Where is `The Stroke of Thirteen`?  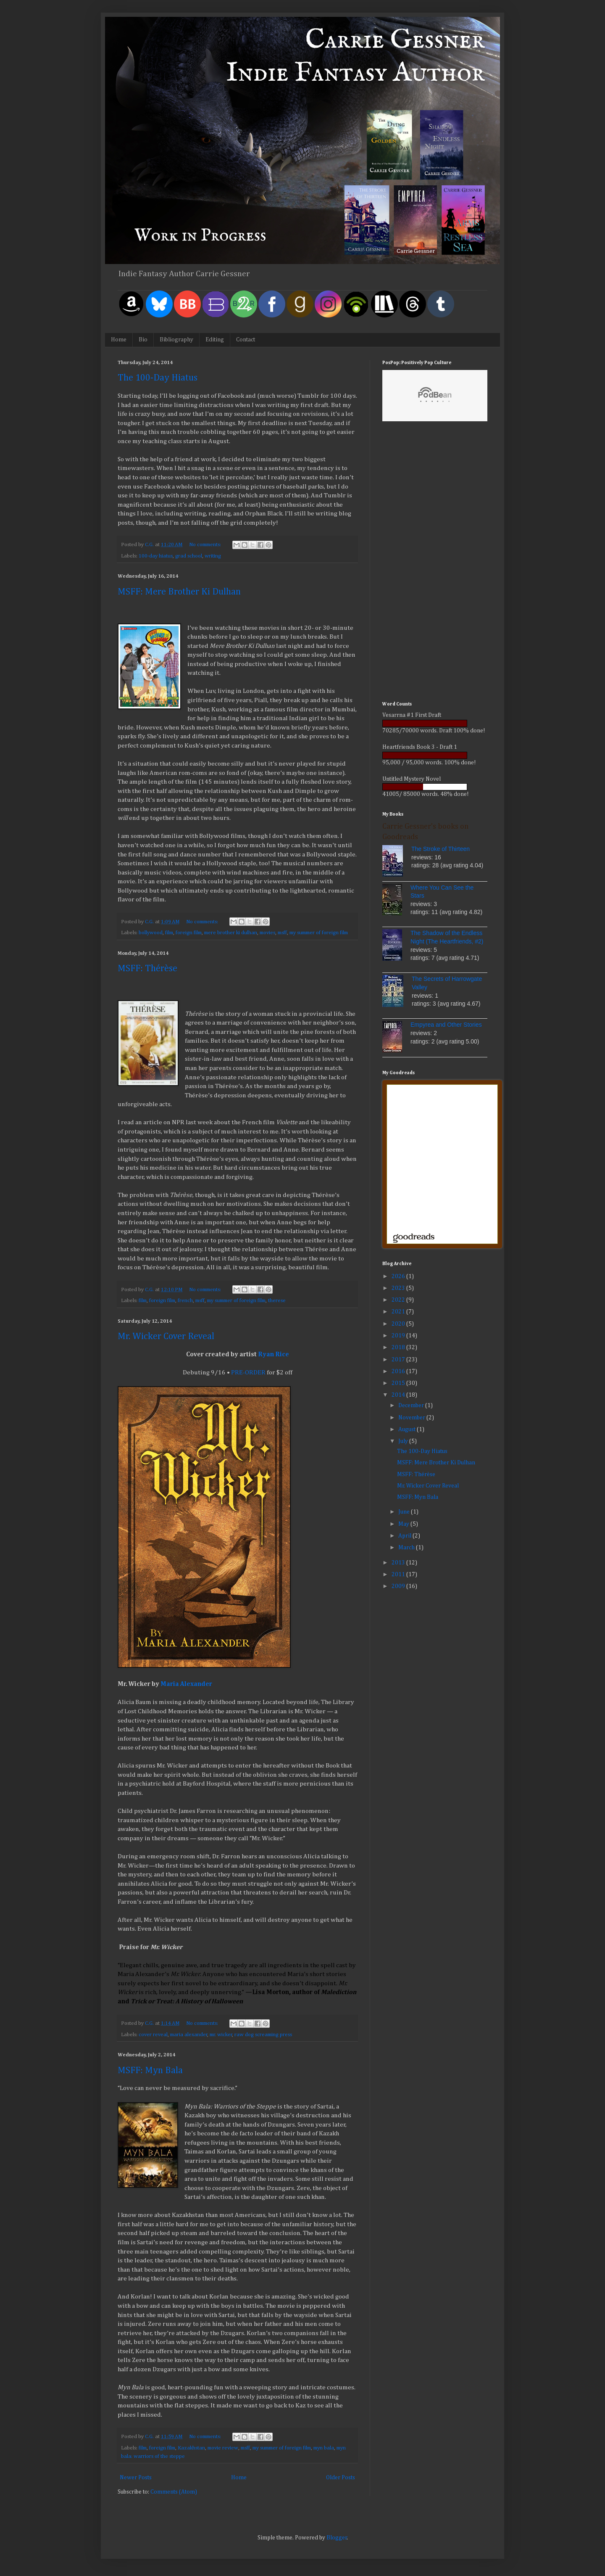 The Stroke of Thirteen is located at coordinates (440, 848).